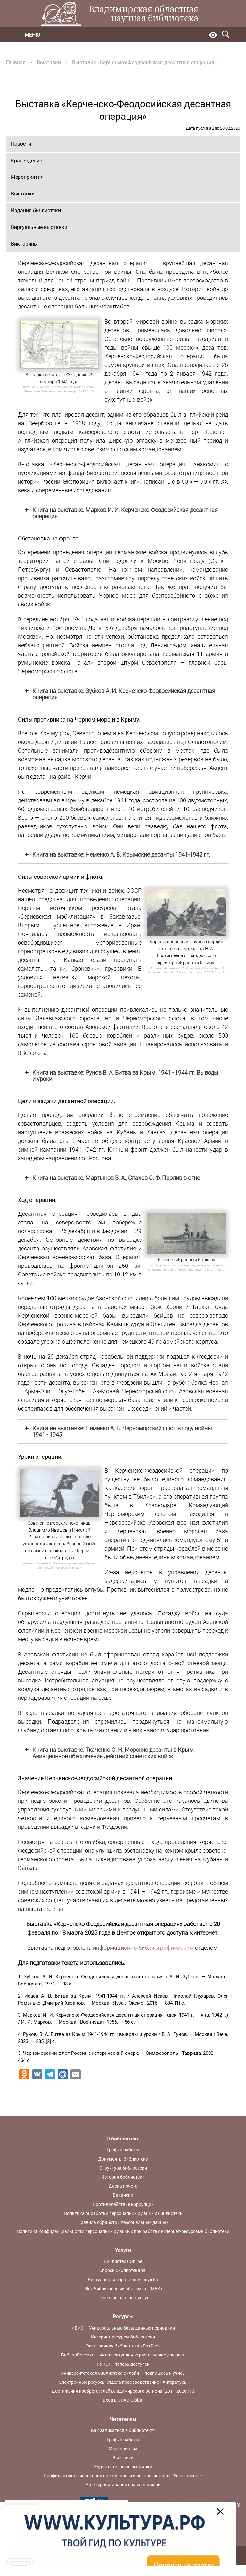  I want to click on Электронные ресурсы отдела производственной литературы, so click(123, 2382).